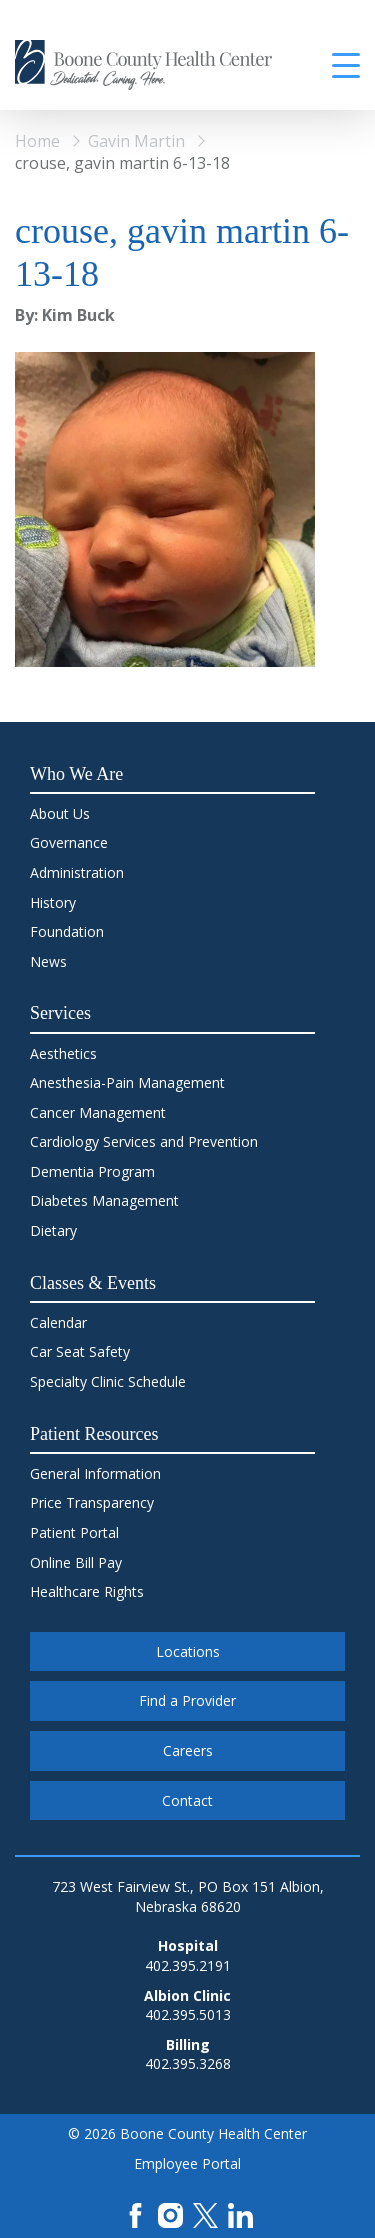 The height and width of the screenshot is (2238, 375). I want to click on Foundation, so click(67, 931).